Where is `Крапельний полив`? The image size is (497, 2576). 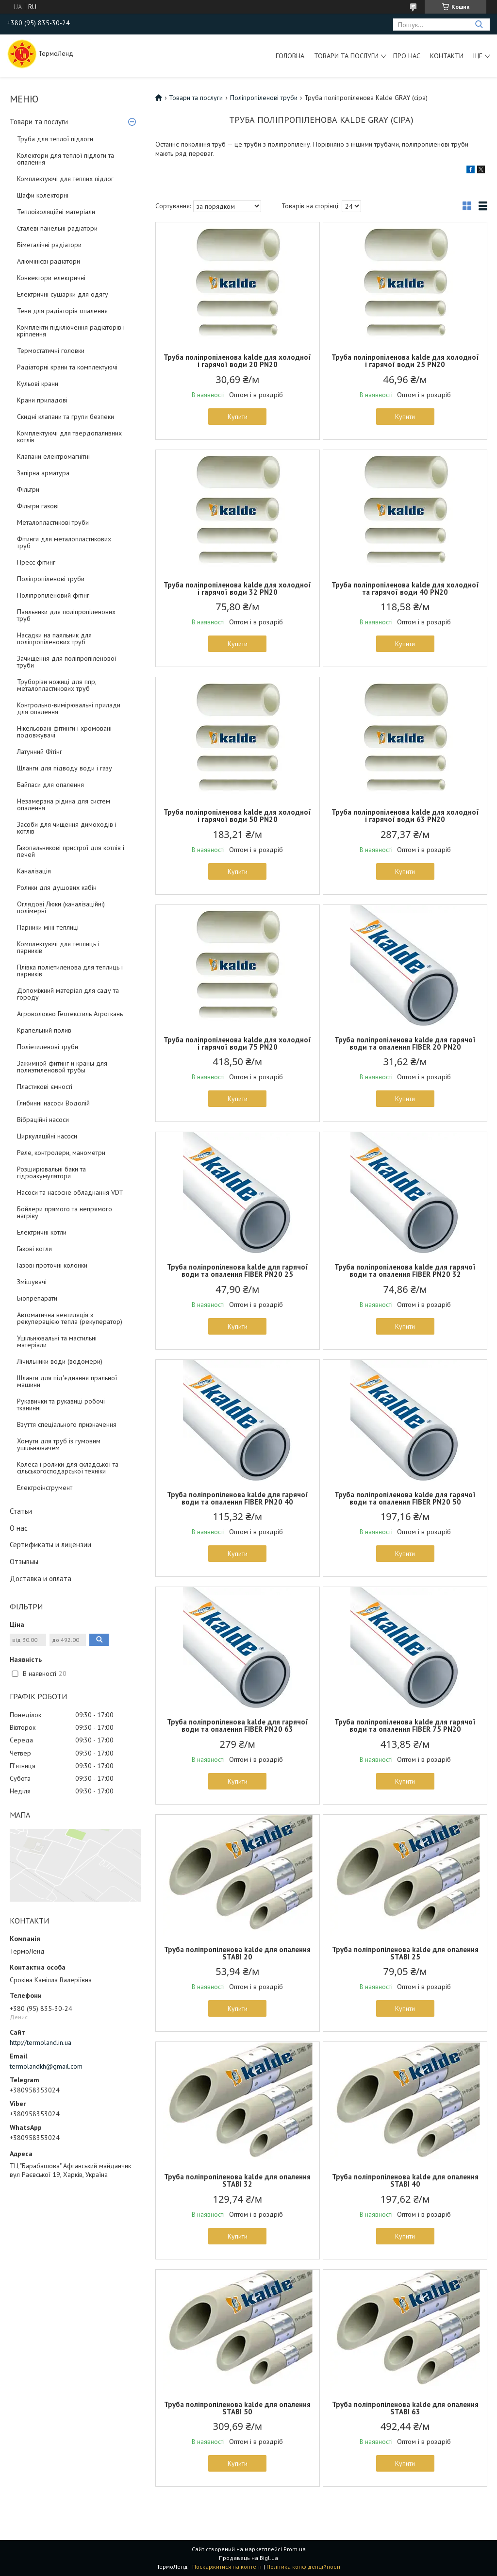
Крапельний полив is located at coordinates (44, 1030).